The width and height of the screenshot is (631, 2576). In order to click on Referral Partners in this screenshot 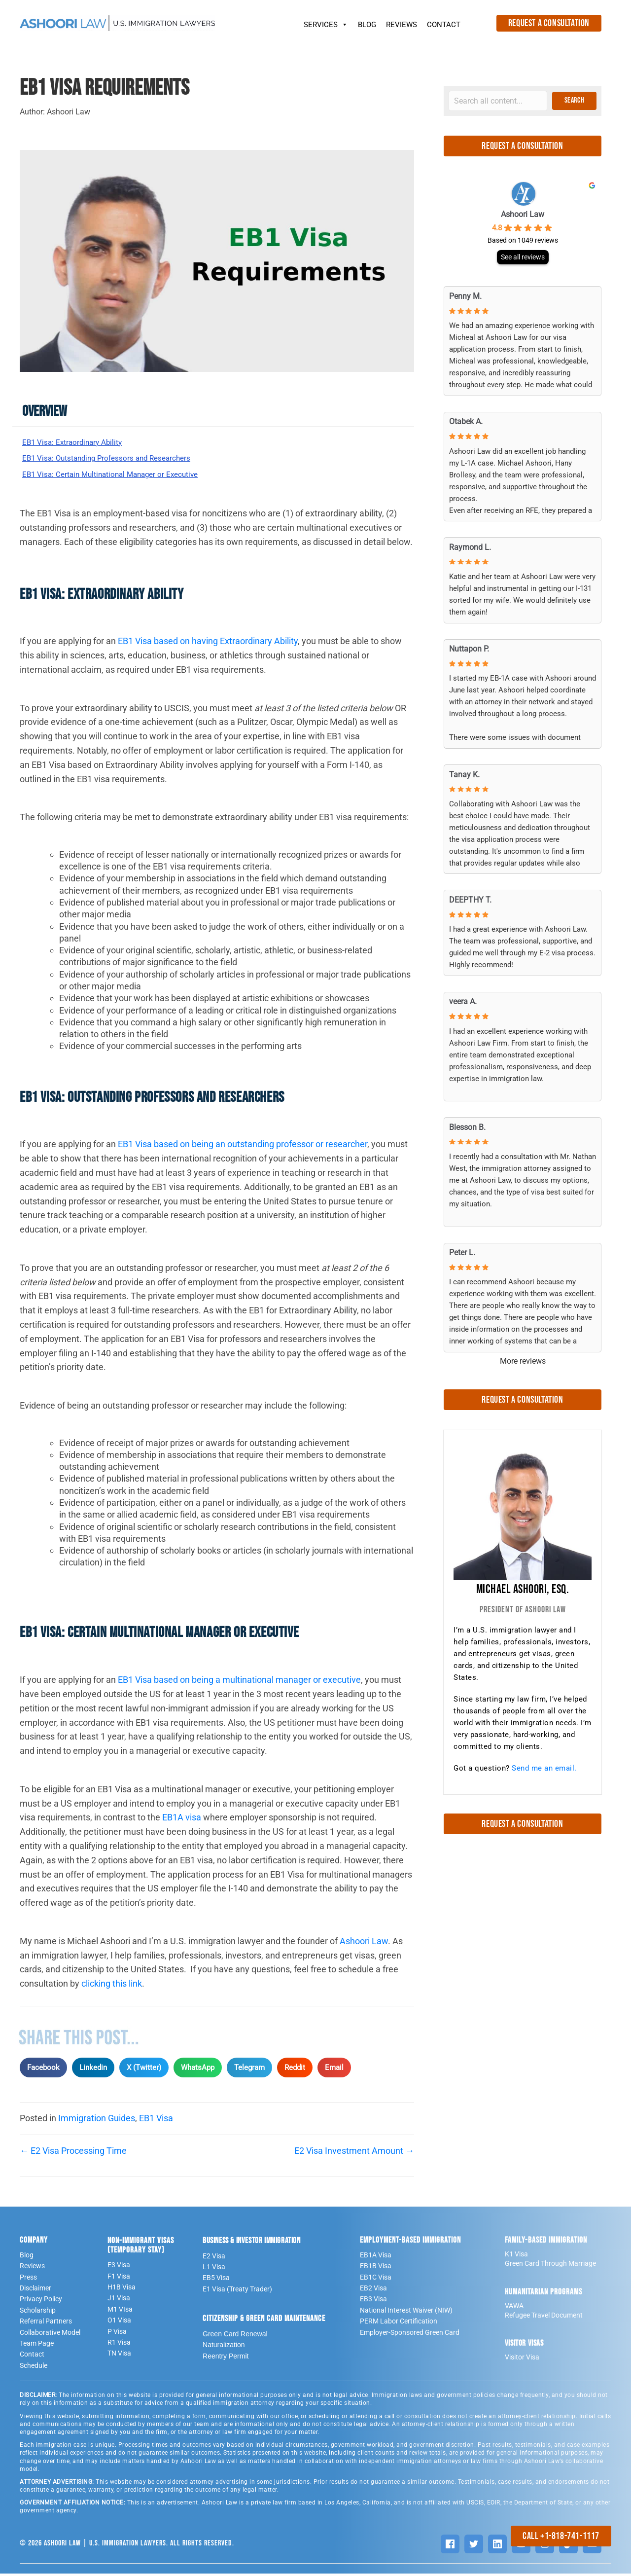, I will do `click(46, 2324)`.